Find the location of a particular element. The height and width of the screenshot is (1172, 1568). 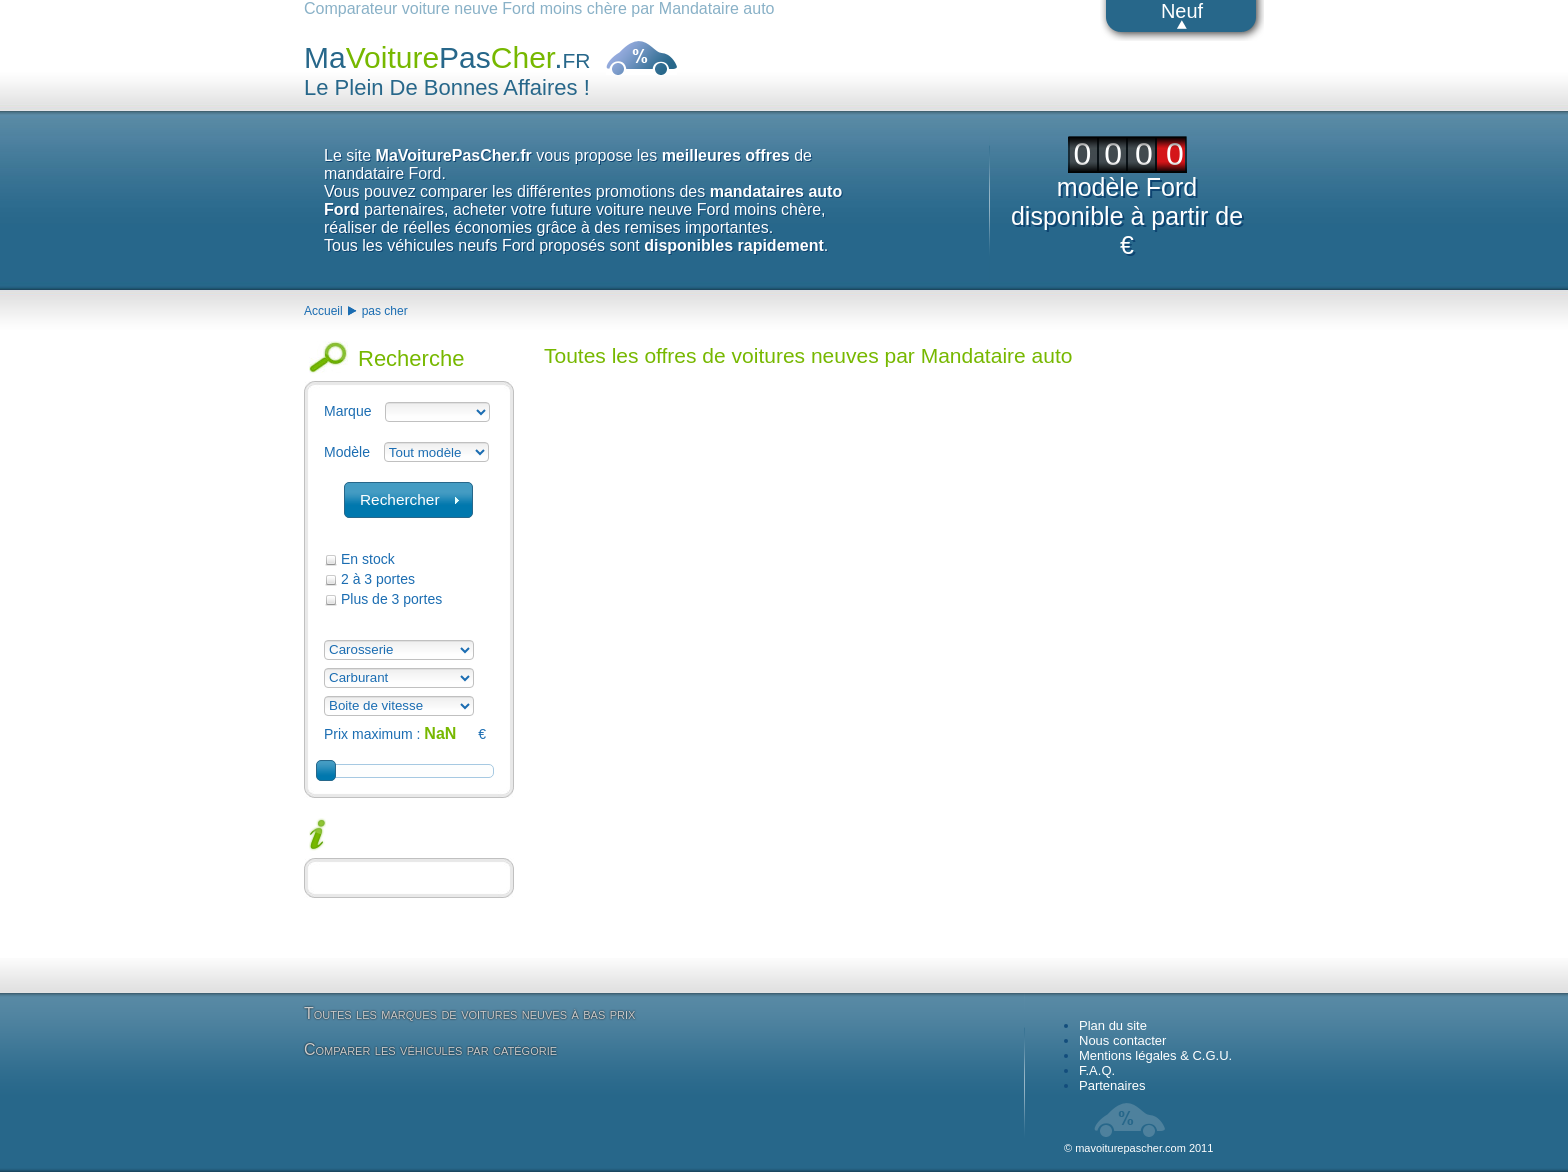

[button] is located at coordinates (408, 500).